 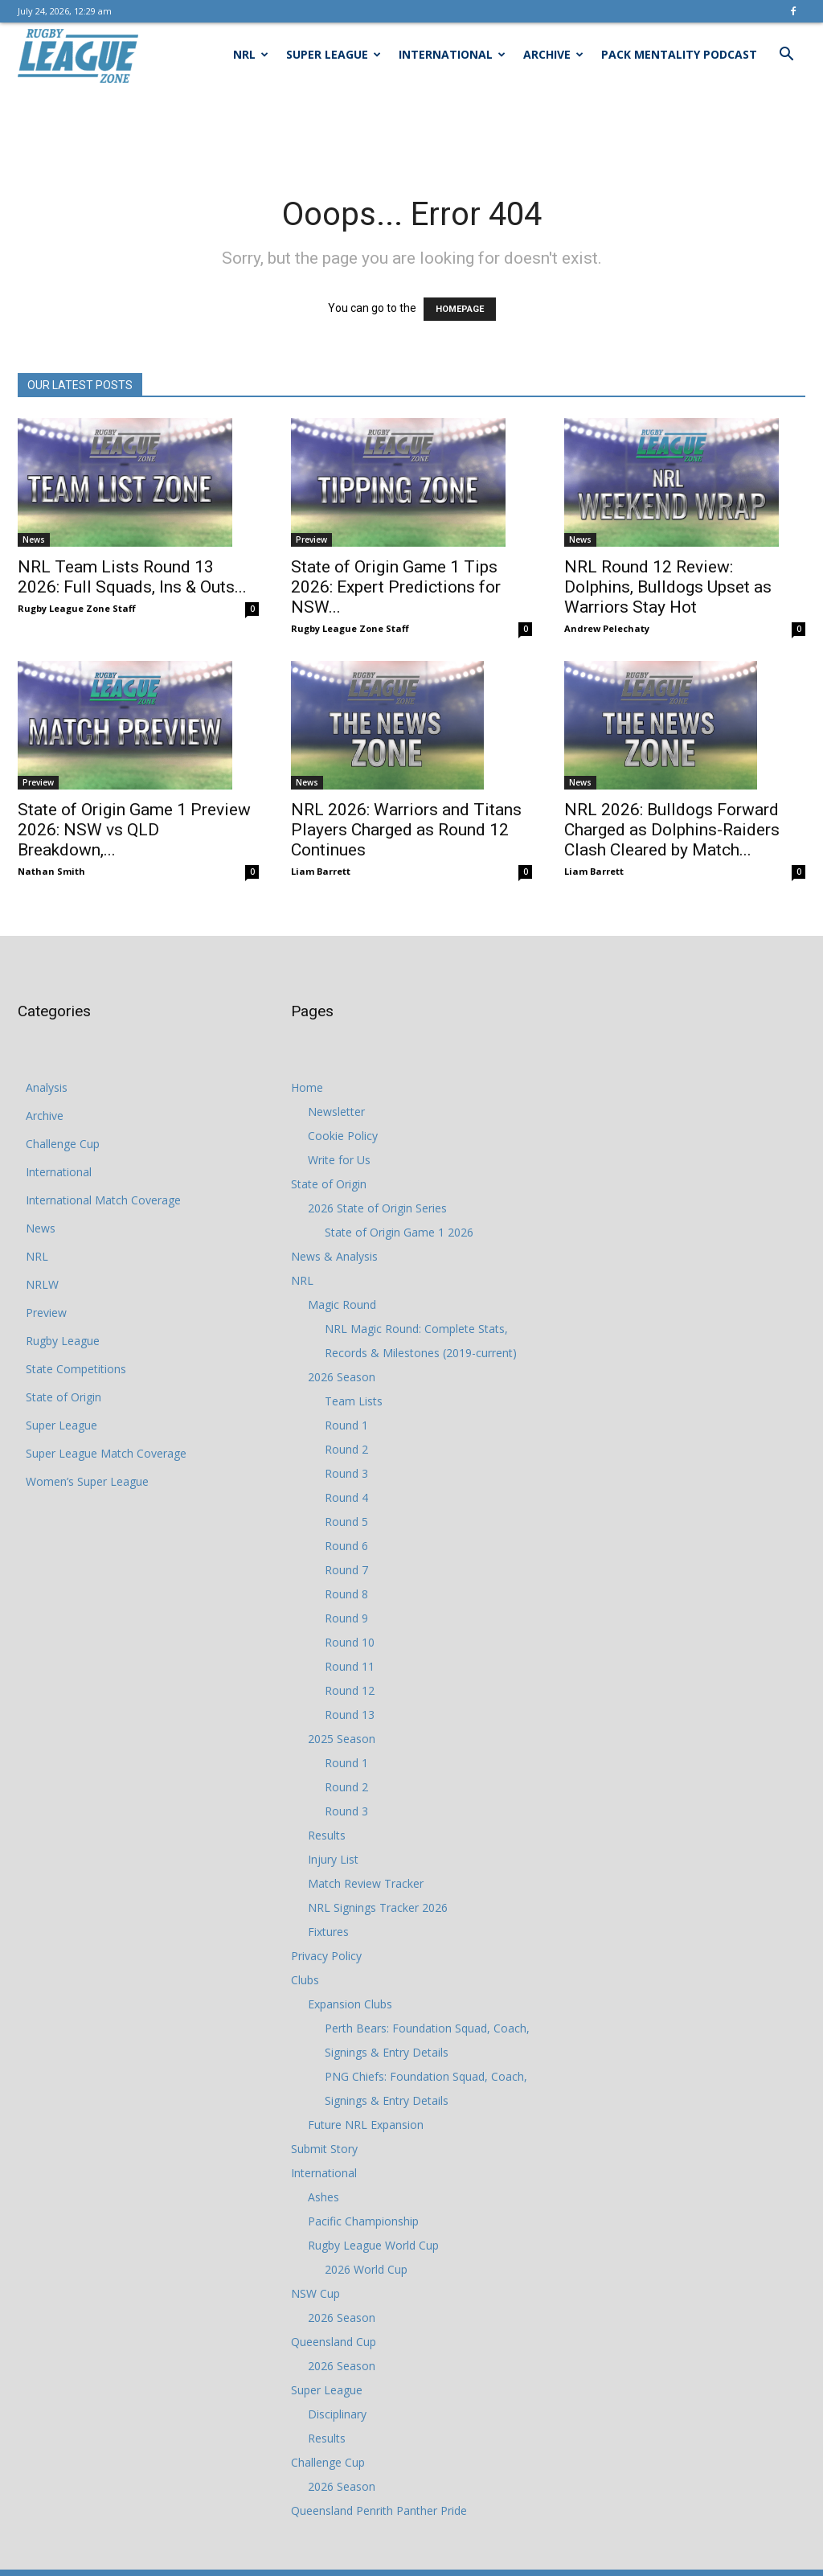 What do you see at coordinates (47, 1087) in the screenshot?
I see `Analysis` at bounding box center [47, 1087].